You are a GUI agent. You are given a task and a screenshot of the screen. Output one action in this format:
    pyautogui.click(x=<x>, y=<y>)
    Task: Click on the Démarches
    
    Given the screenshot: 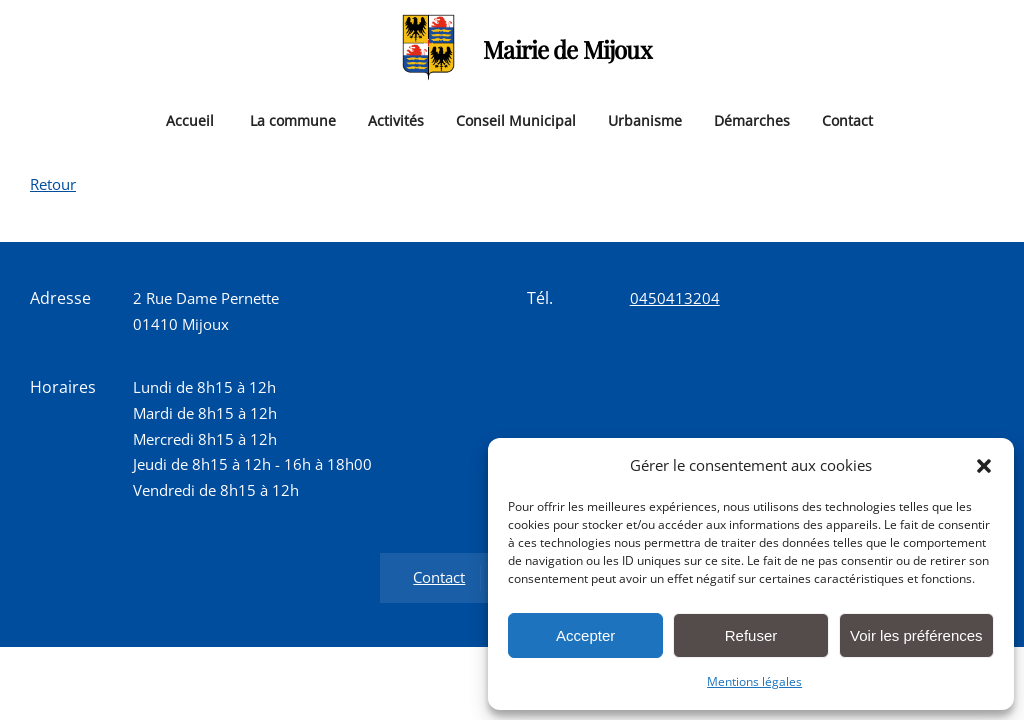 What is the action you would take?
    pyautogui.click(x=752, y=119)
    